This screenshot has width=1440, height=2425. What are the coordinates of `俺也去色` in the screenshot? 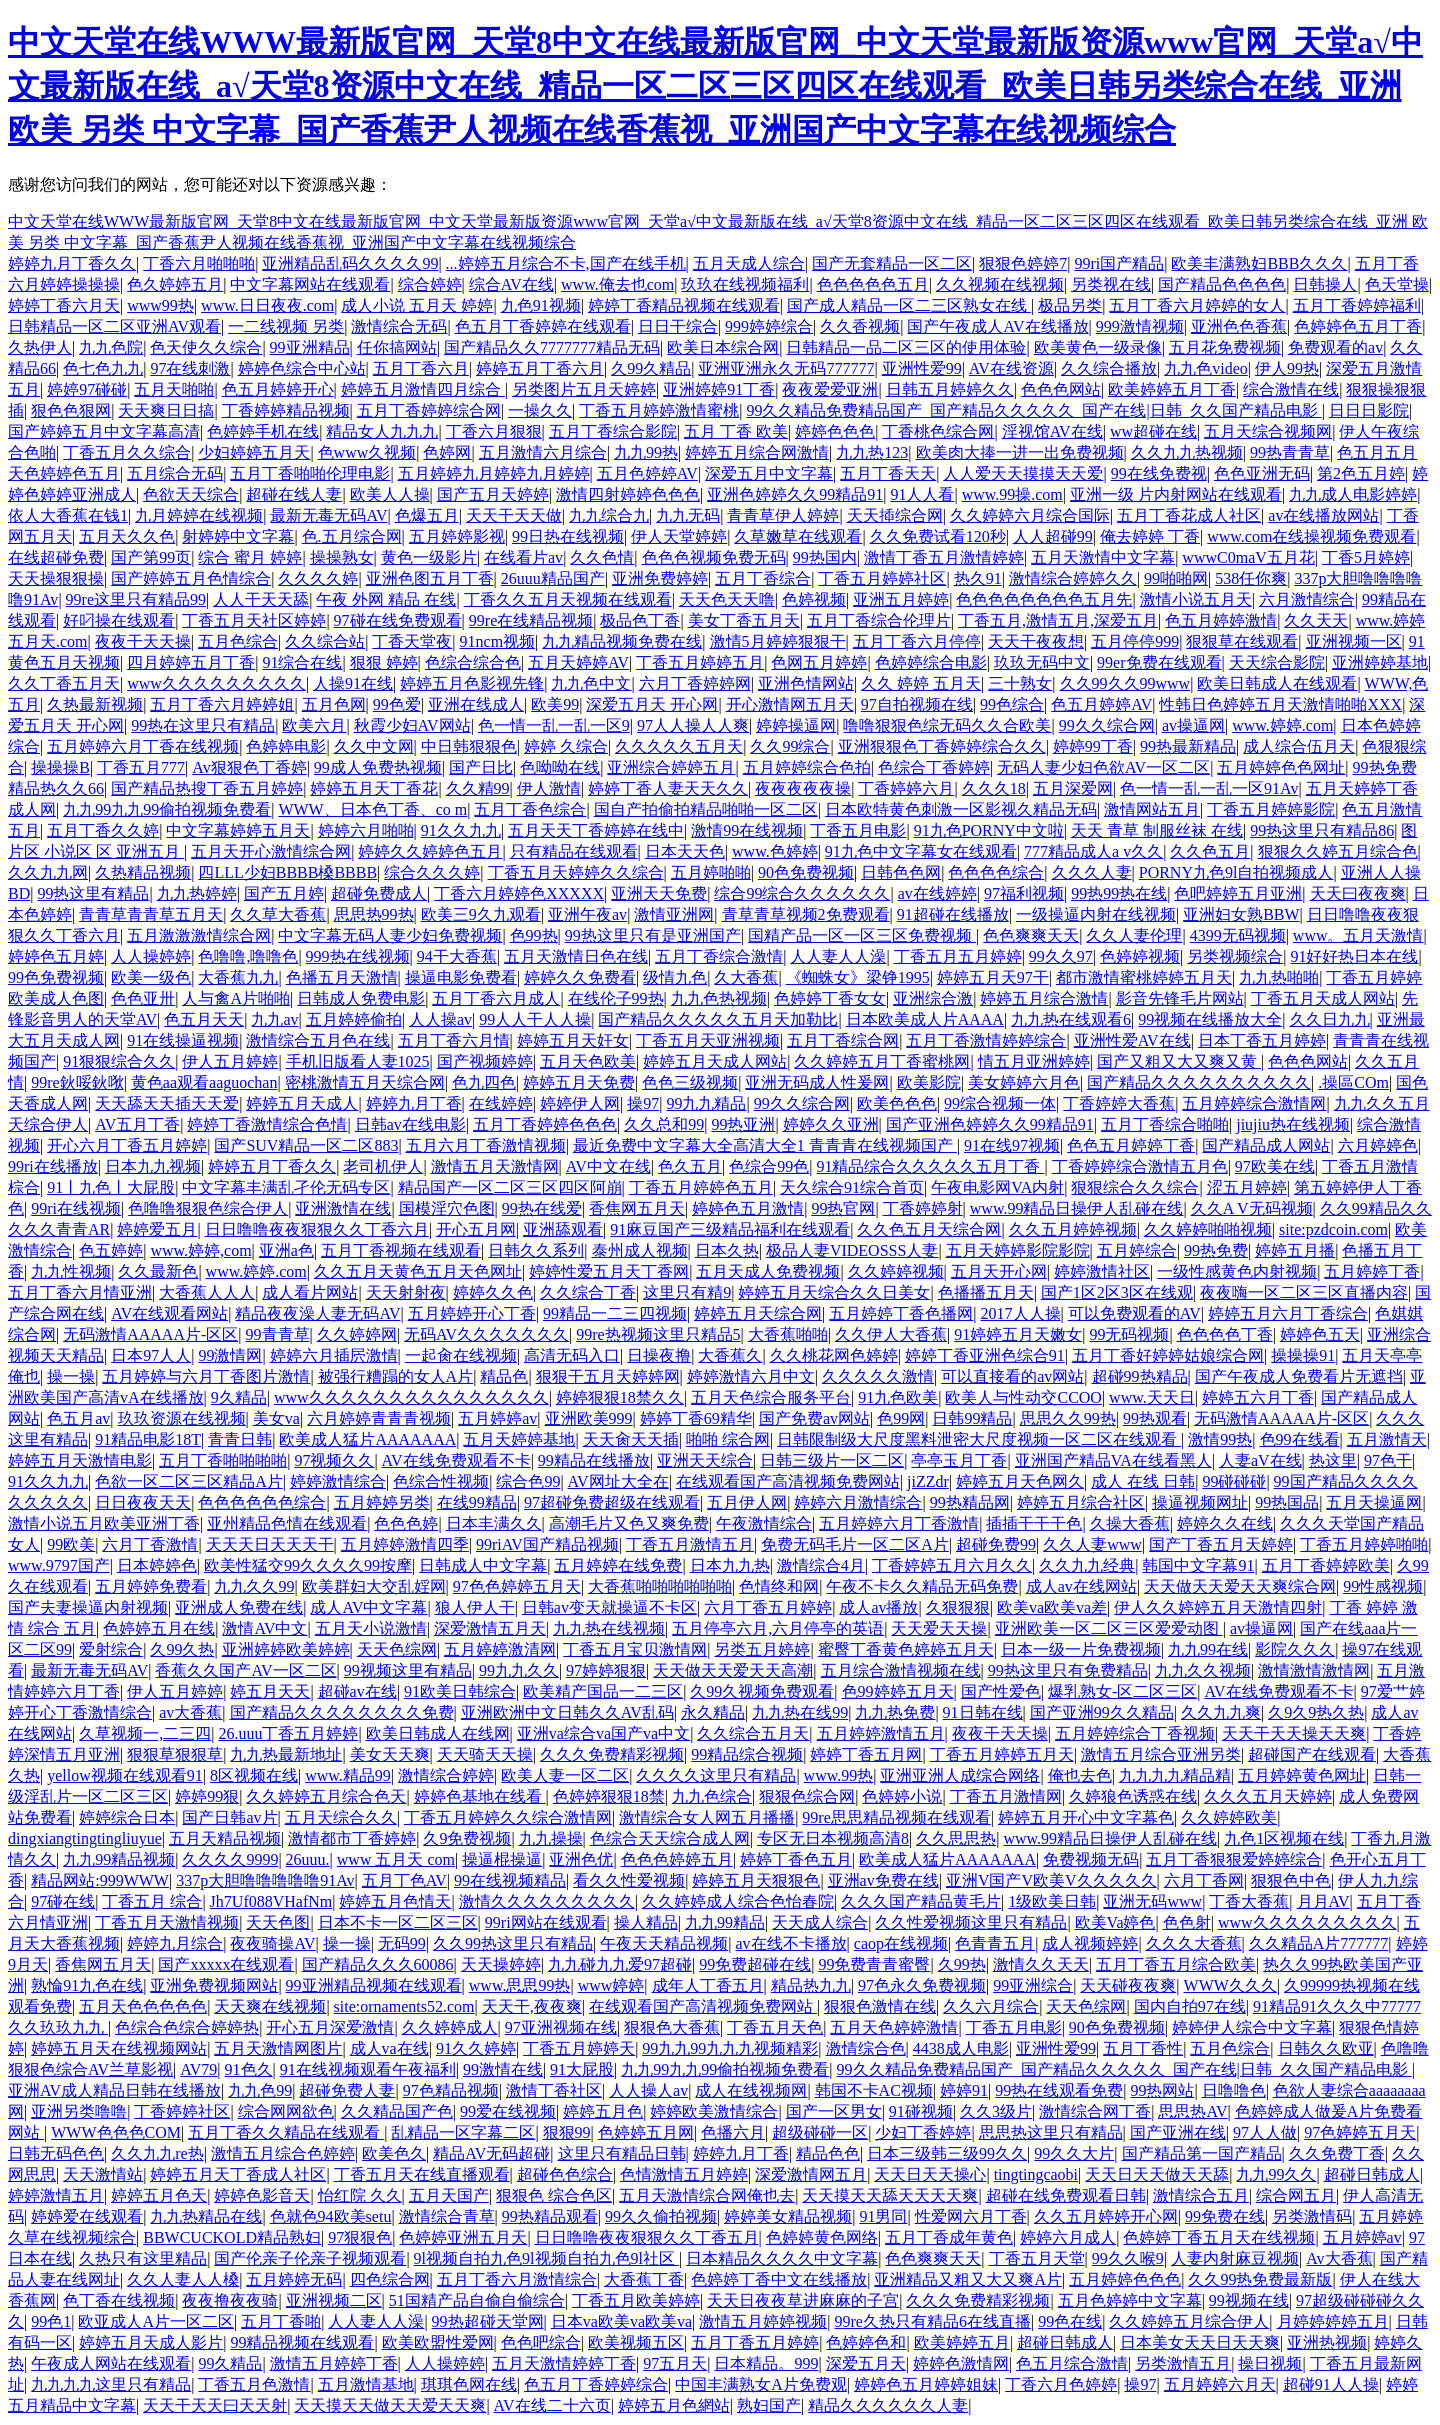 It's located at (1080, 1775).